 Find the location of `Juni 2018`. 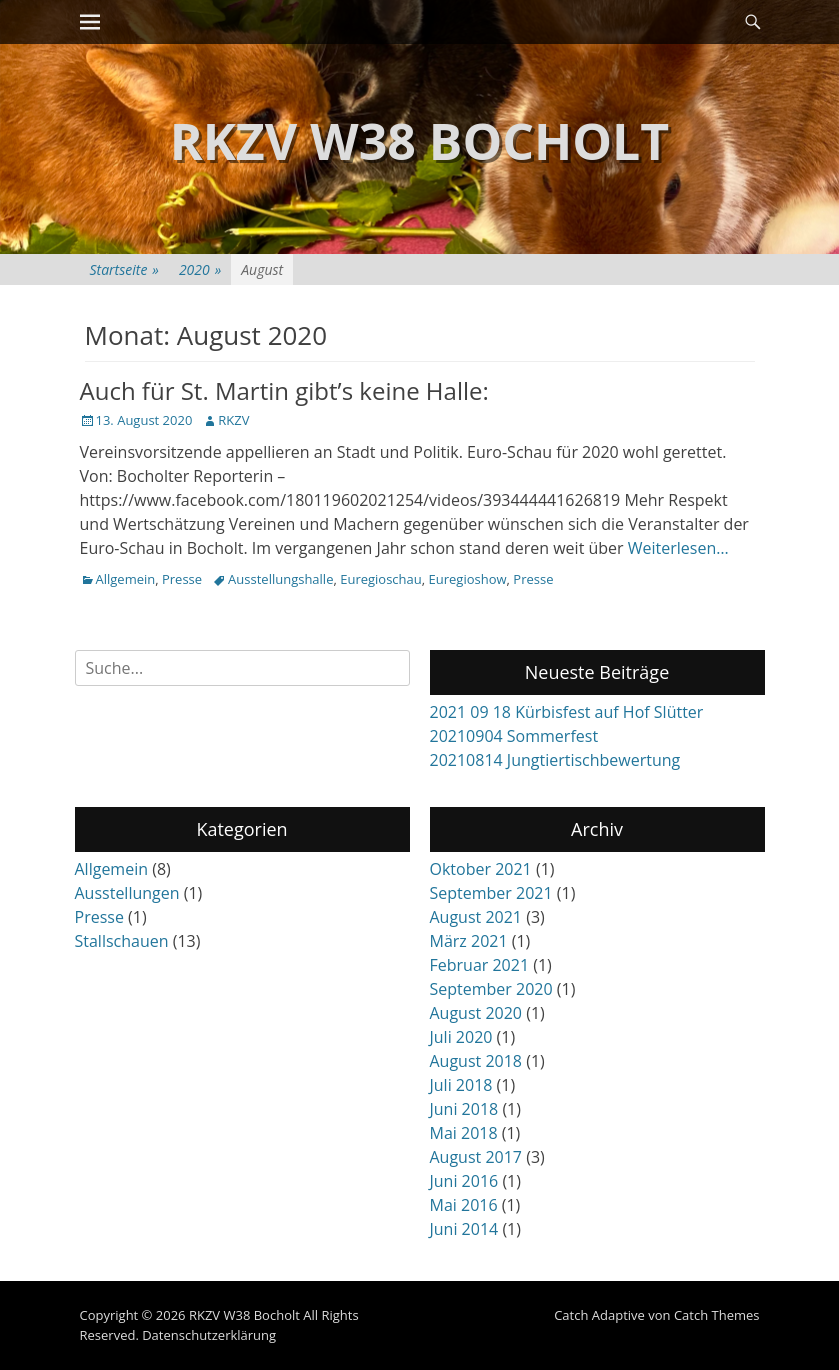

Juni 2018 is located at coordinates (464, 1109).